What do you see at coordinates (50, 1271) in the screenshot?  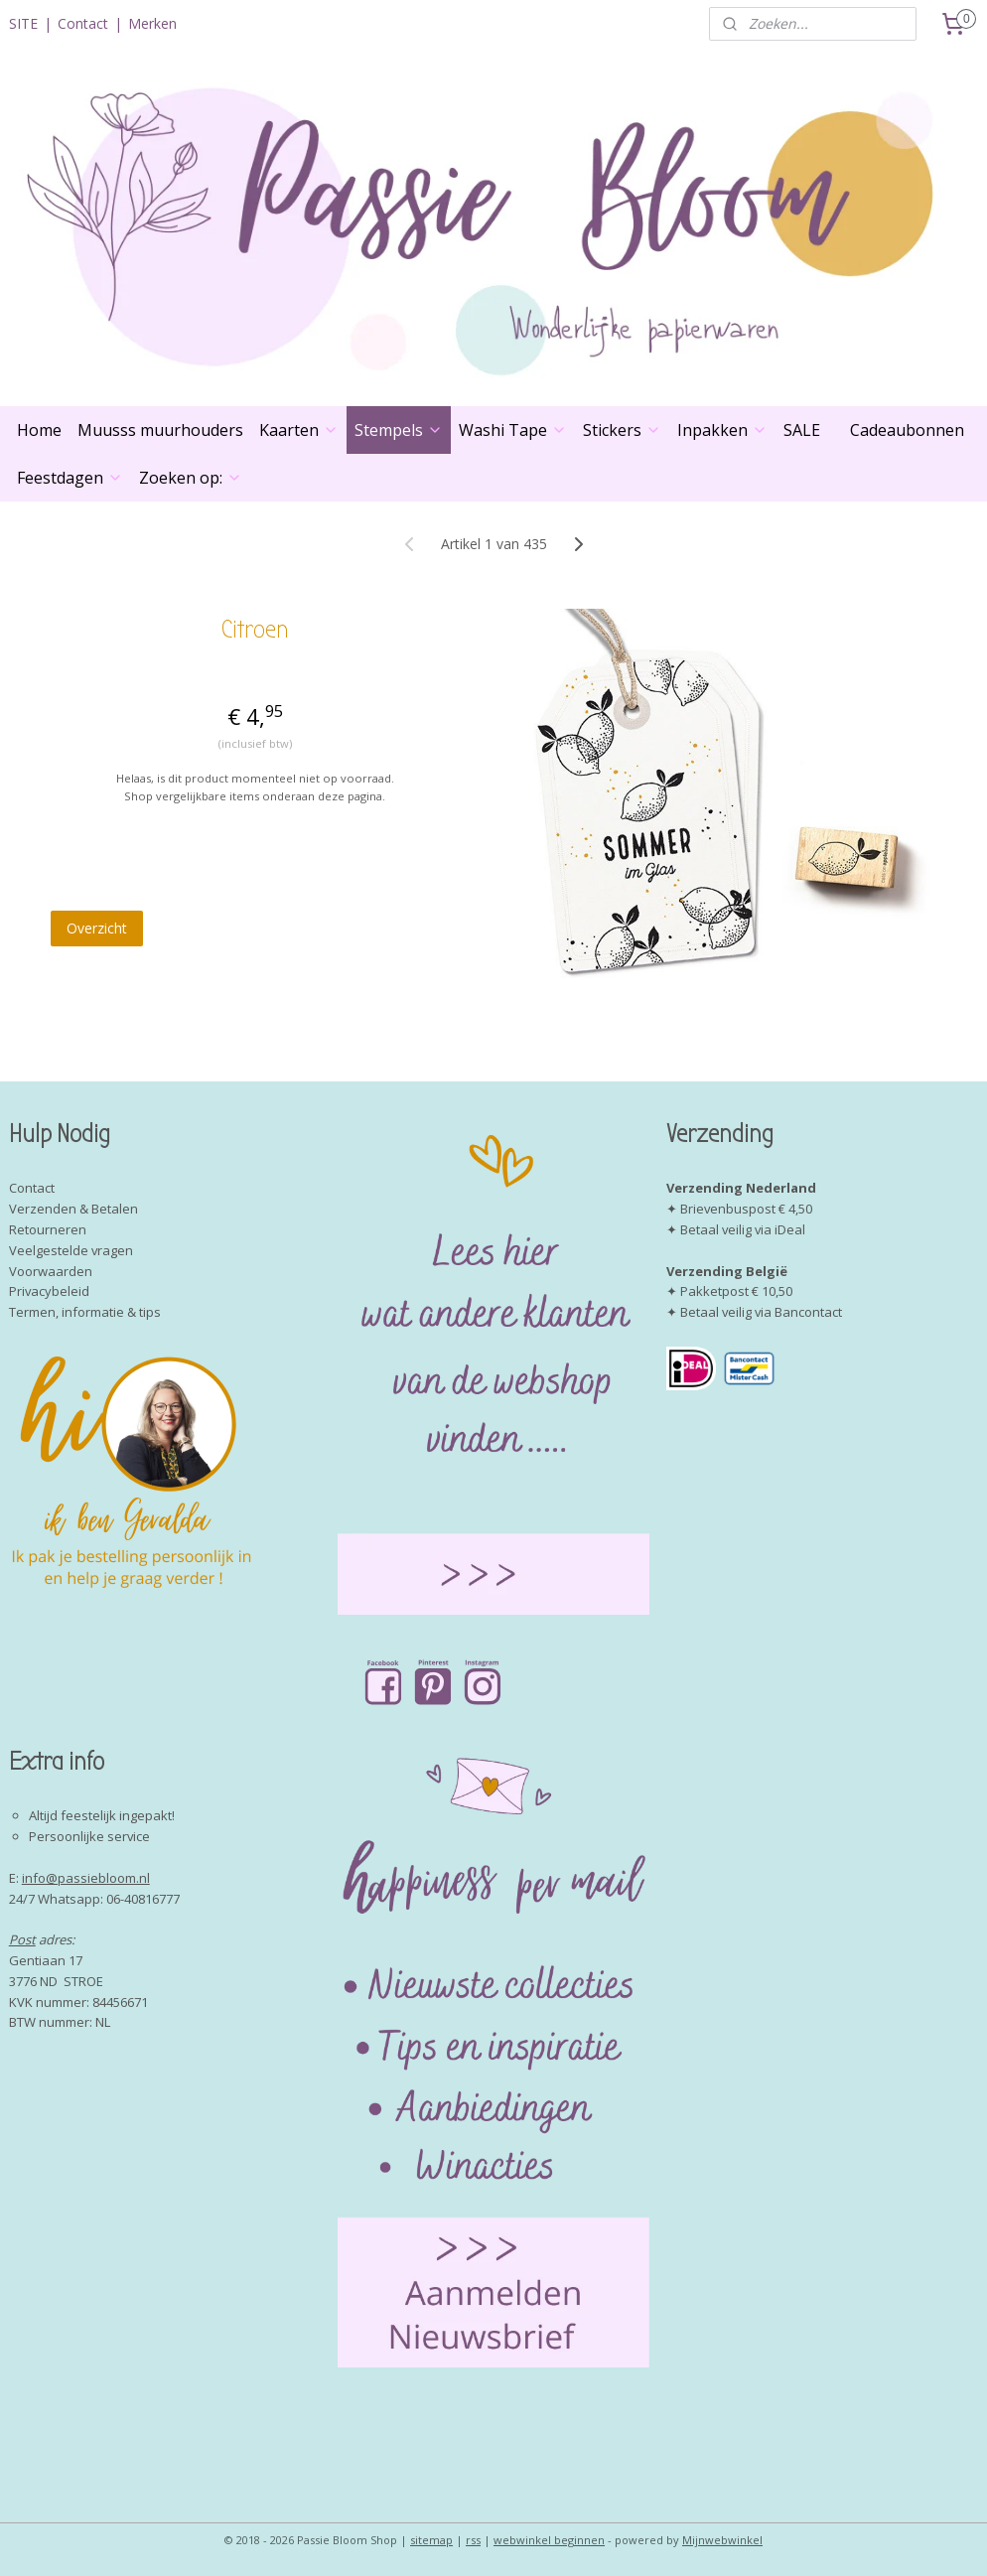 I see `Voorwaarden` at bounding box center [50, 1271].